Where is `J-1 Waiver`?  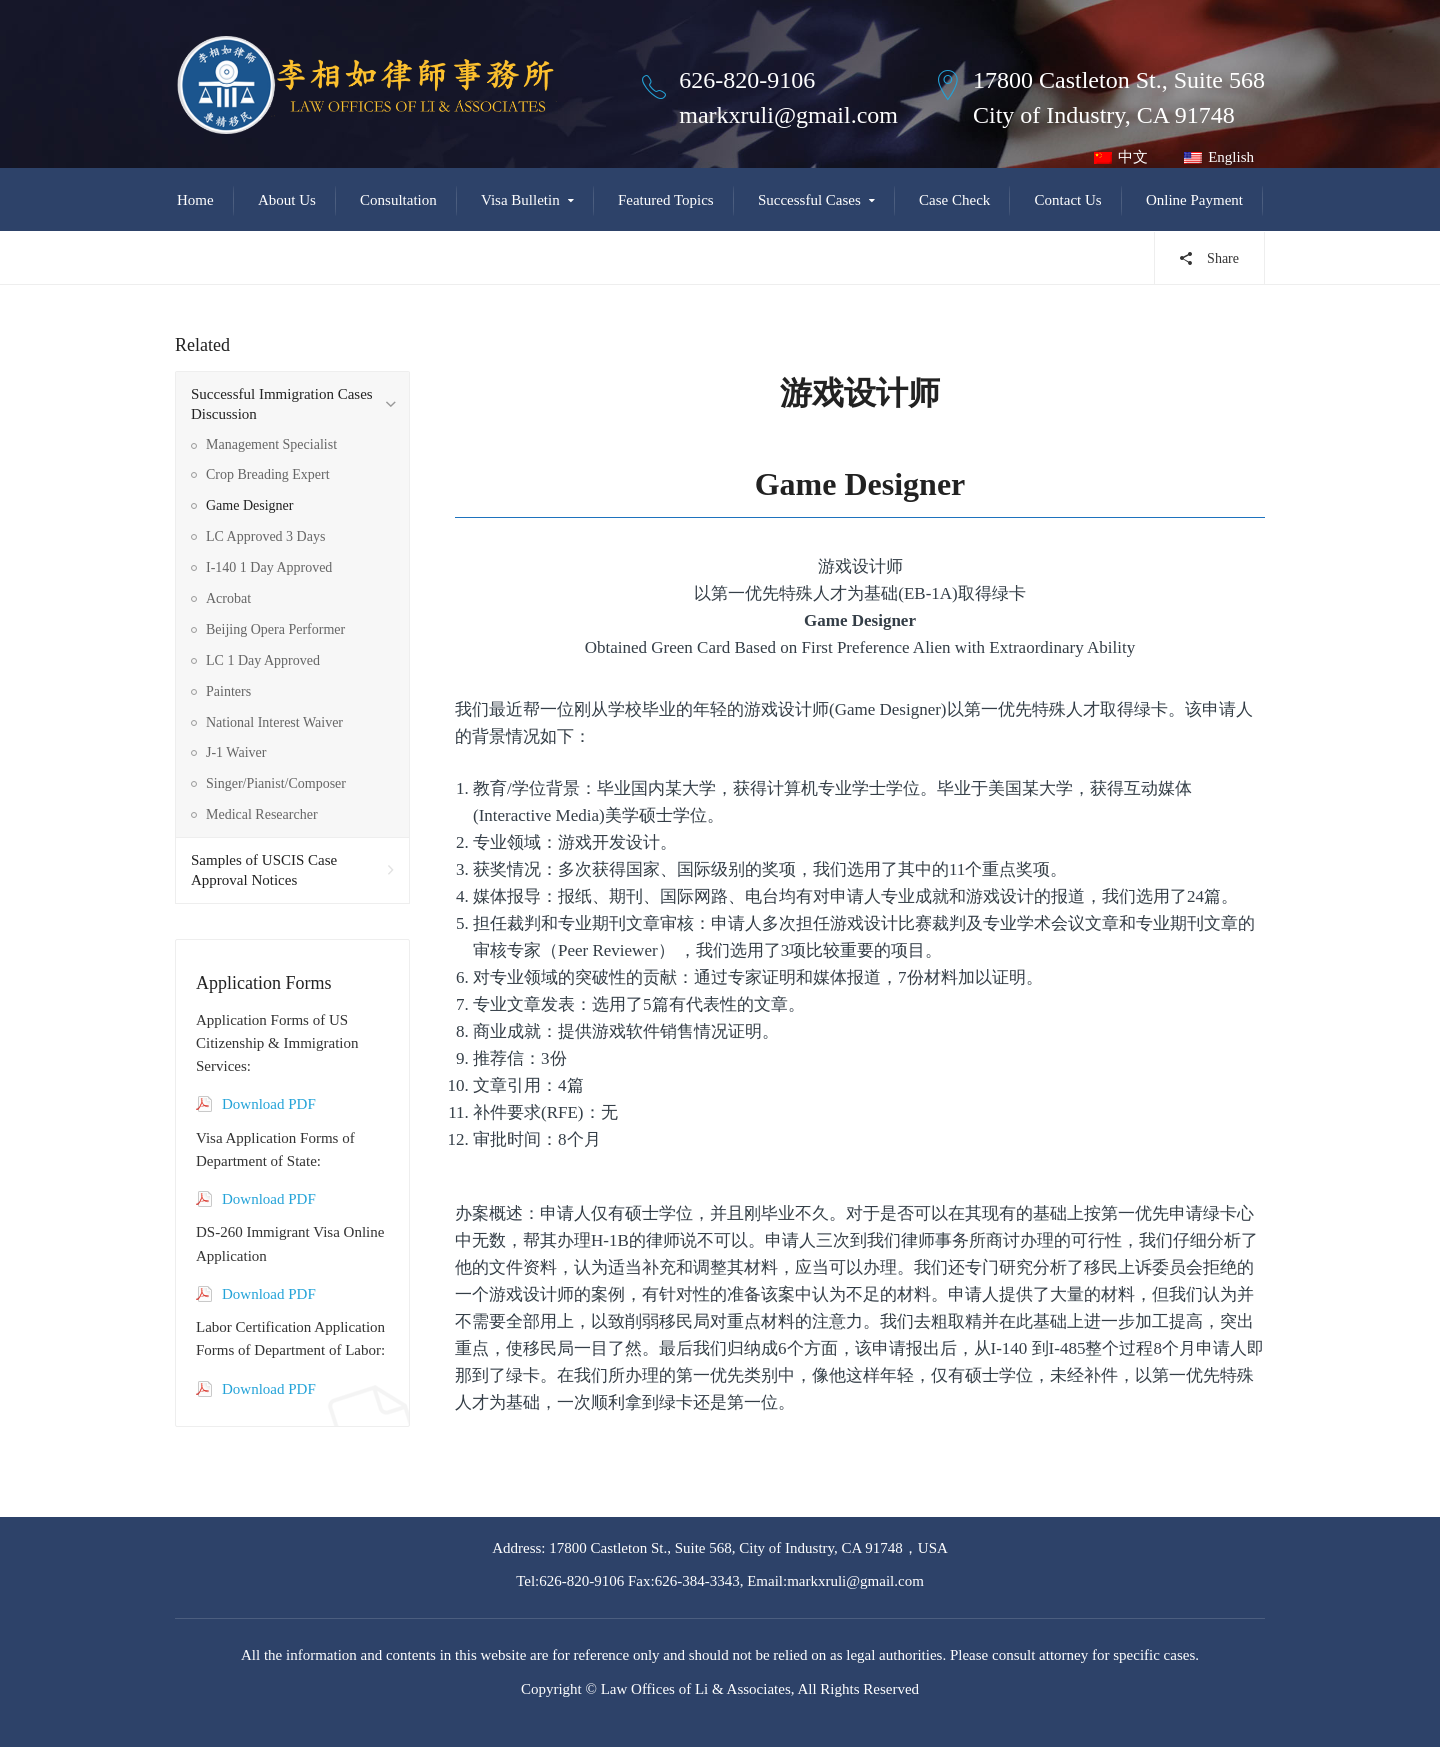 J-1 Waiver is located at coordinates (236, 752).